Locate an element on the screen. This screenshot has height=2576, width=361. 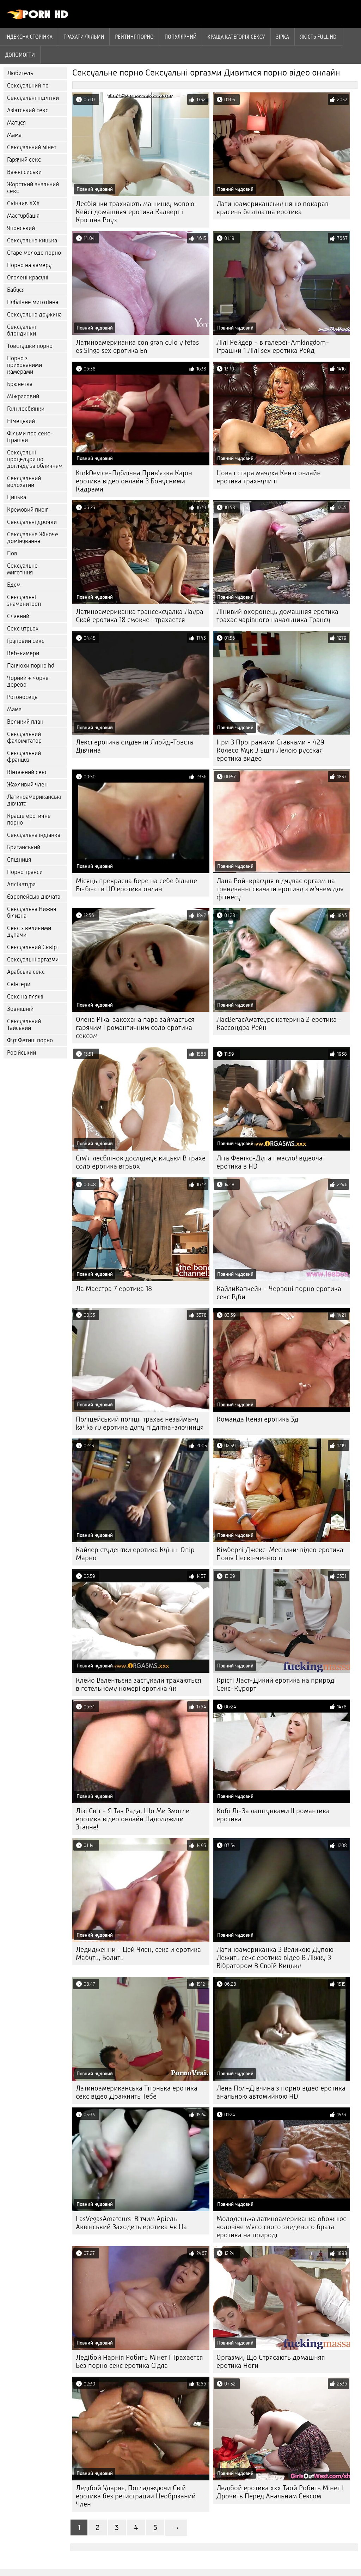
Команда Кензі еротика 3д is located at coordinates (257, 1419).